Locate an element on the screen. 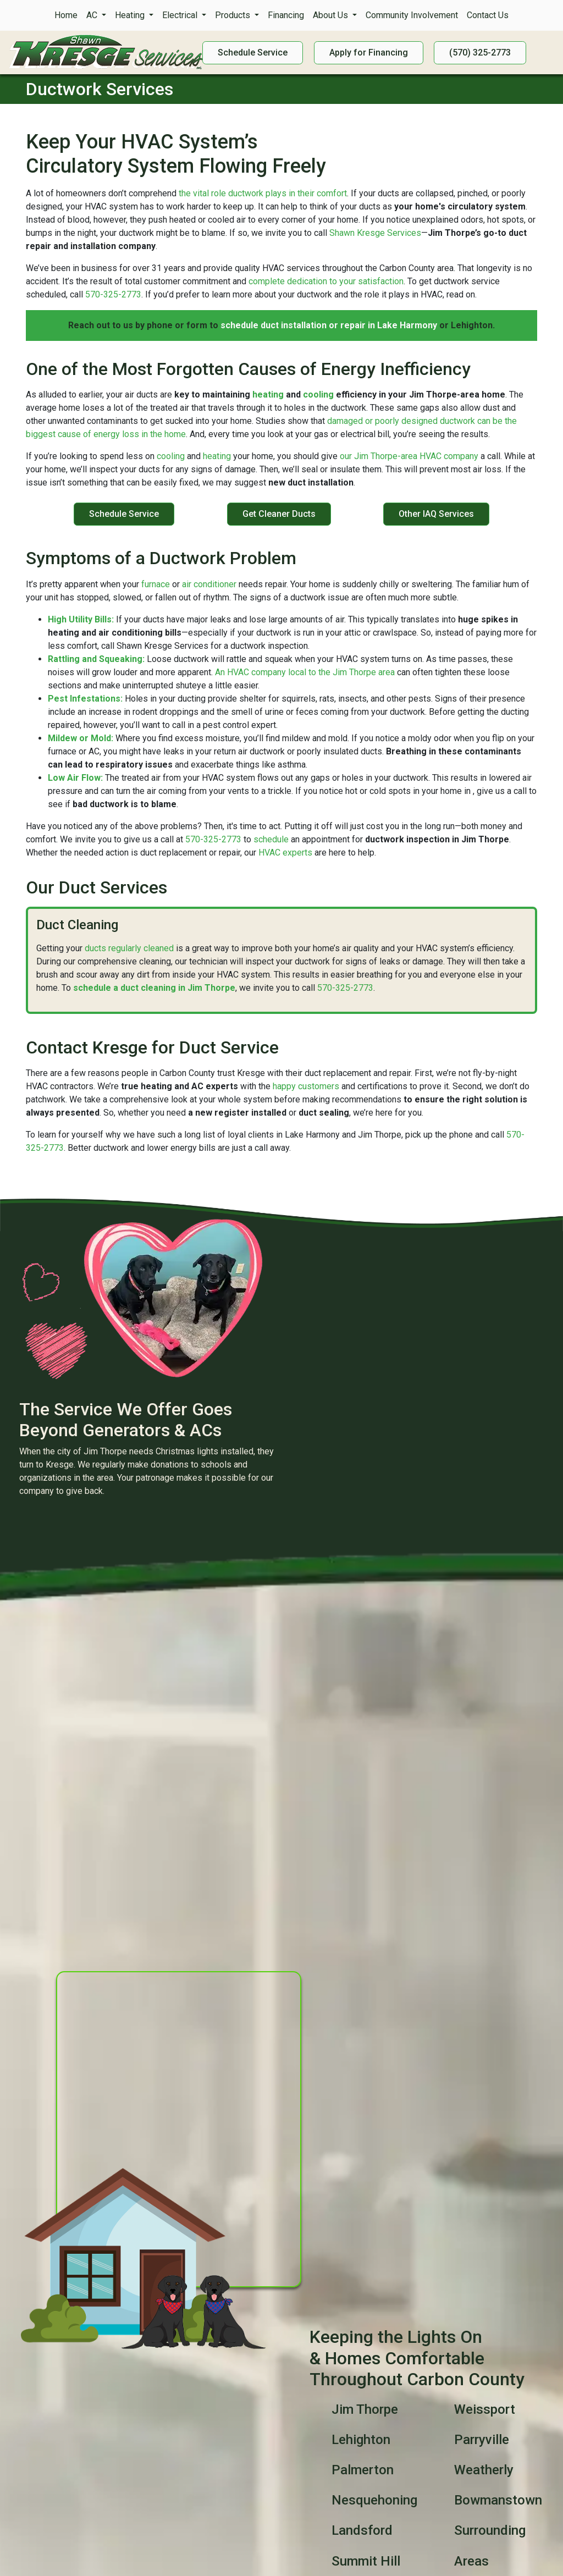  Get Cleaner Ducts is located at coordinates (279, 514).